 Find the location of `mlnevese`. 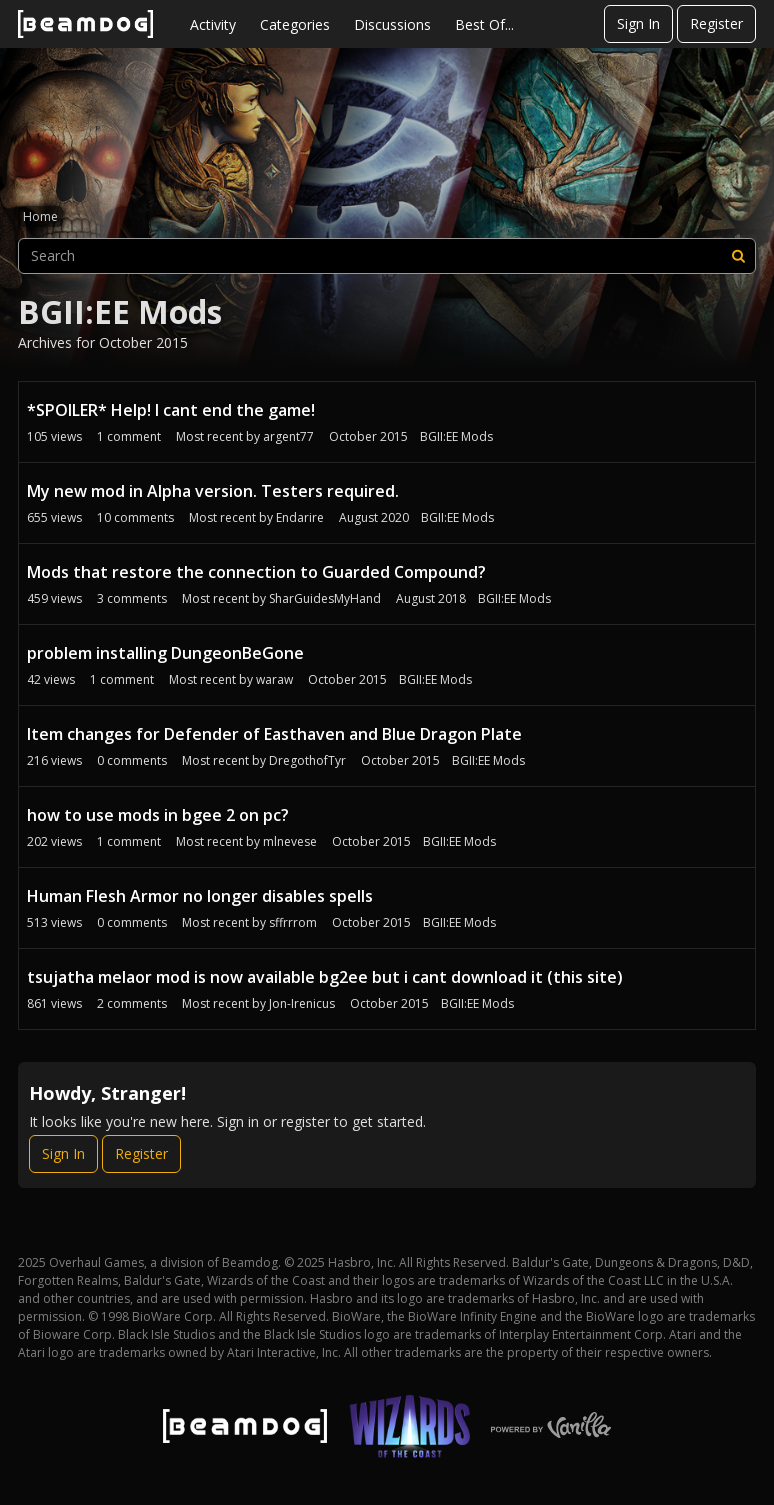

mlnevese is located at coordinates (290, 841).